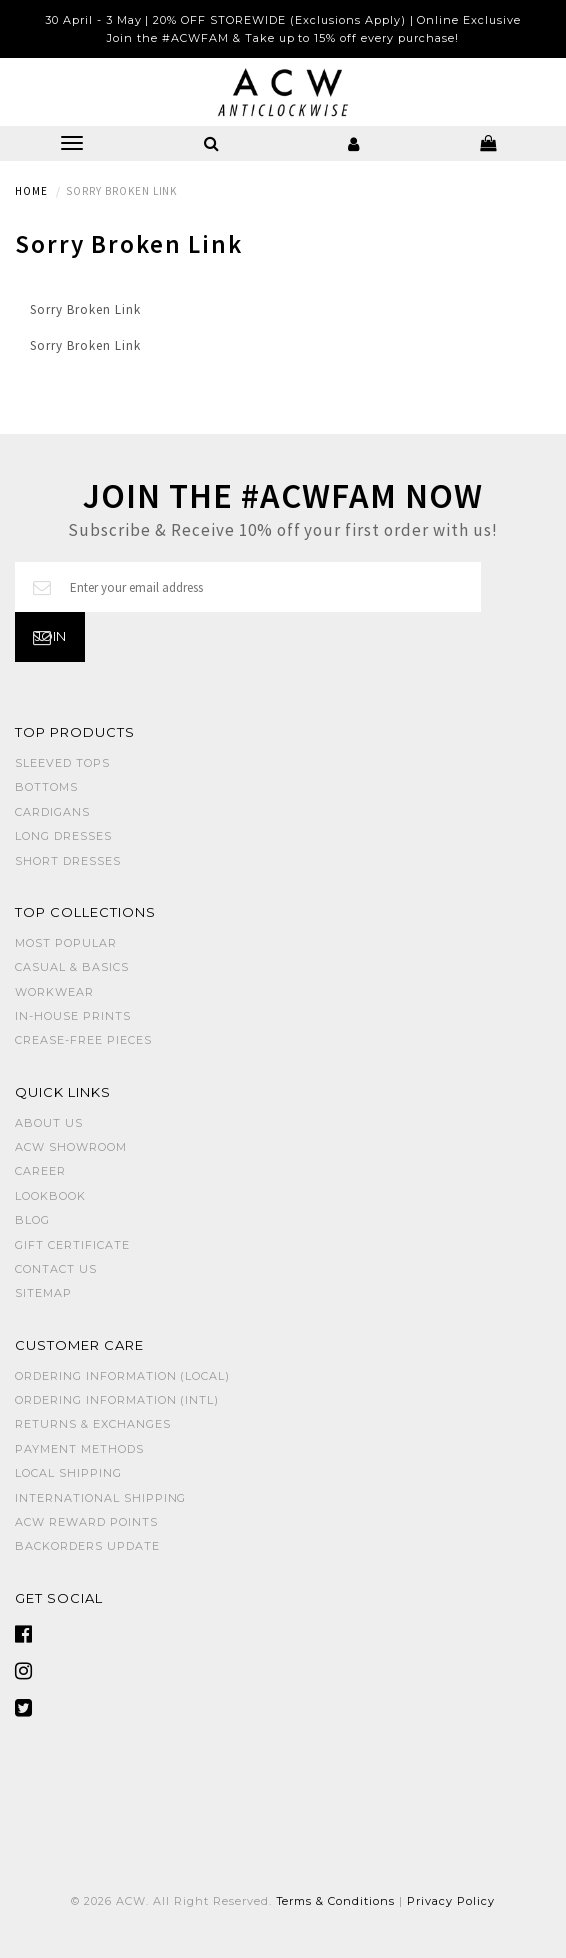 Image resolution: width=566 pixels, height=1958 pixels. I want to click on CARDIGANS, so click(52, 812).